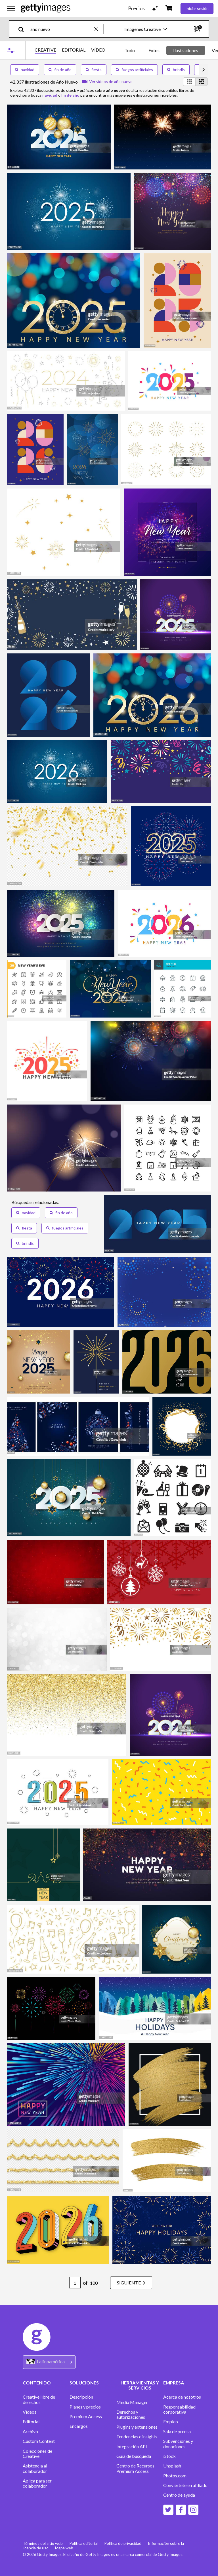  Describe the element at coordinates (45, 49) in the screenshot. I see `CREATIVE` at that location.